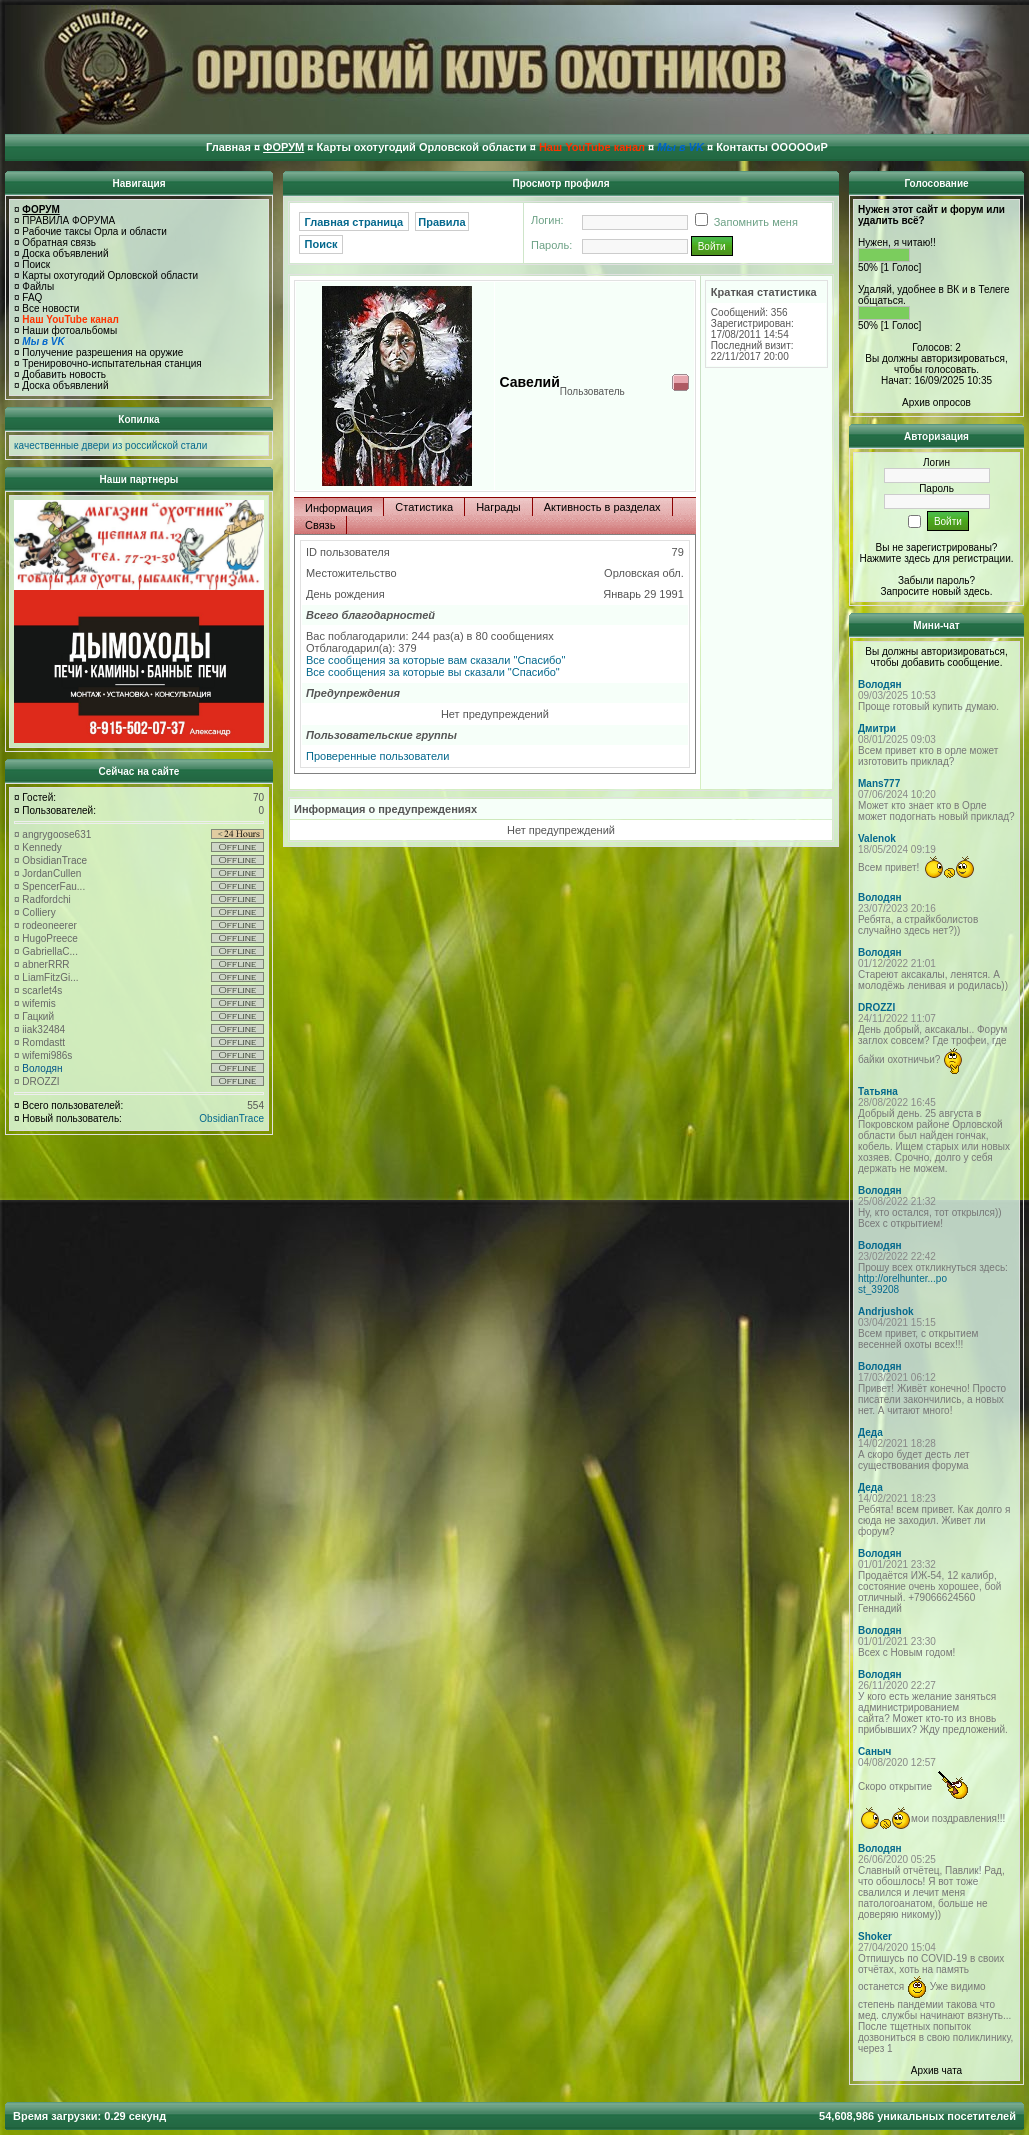 This screenshot has width=1029, height=2135. What do you see at coordinates (42, 990) in the screenshot?
I see `scarlet4s` at bounding box center [42, 990].